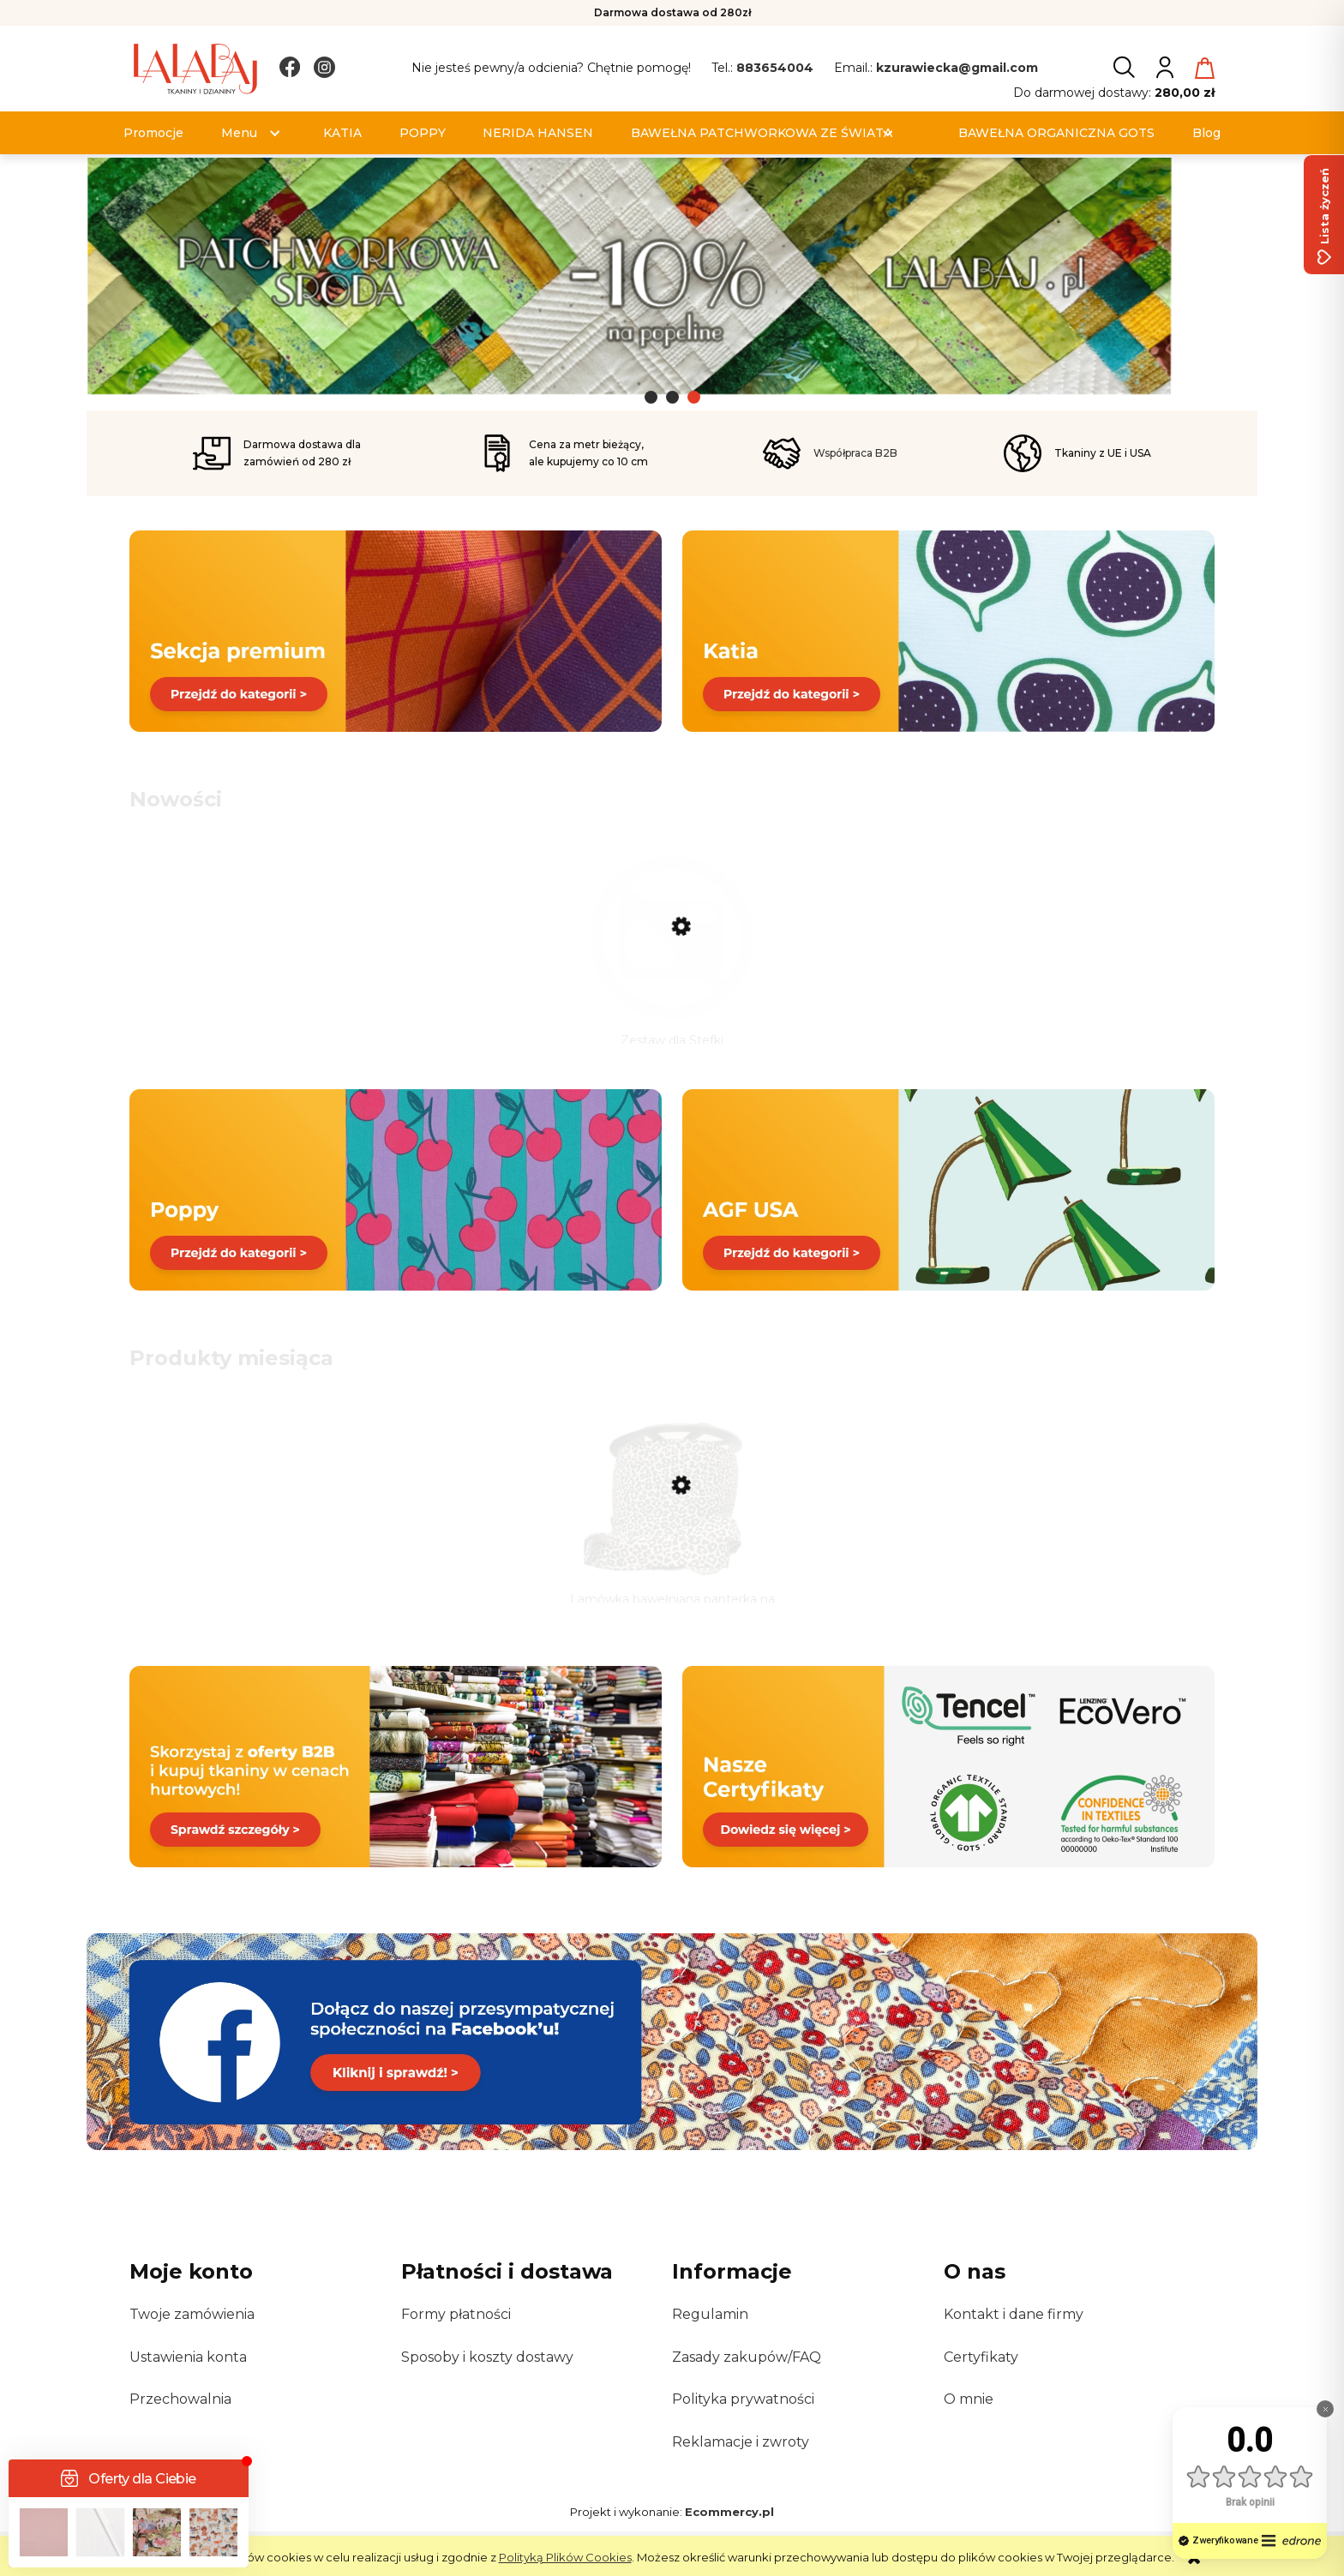 The image size is (1344, 2576). Describe the element at coordinates (957, 67) in the screenshot. I see `kzurawiecka@gmail.com` at that location.